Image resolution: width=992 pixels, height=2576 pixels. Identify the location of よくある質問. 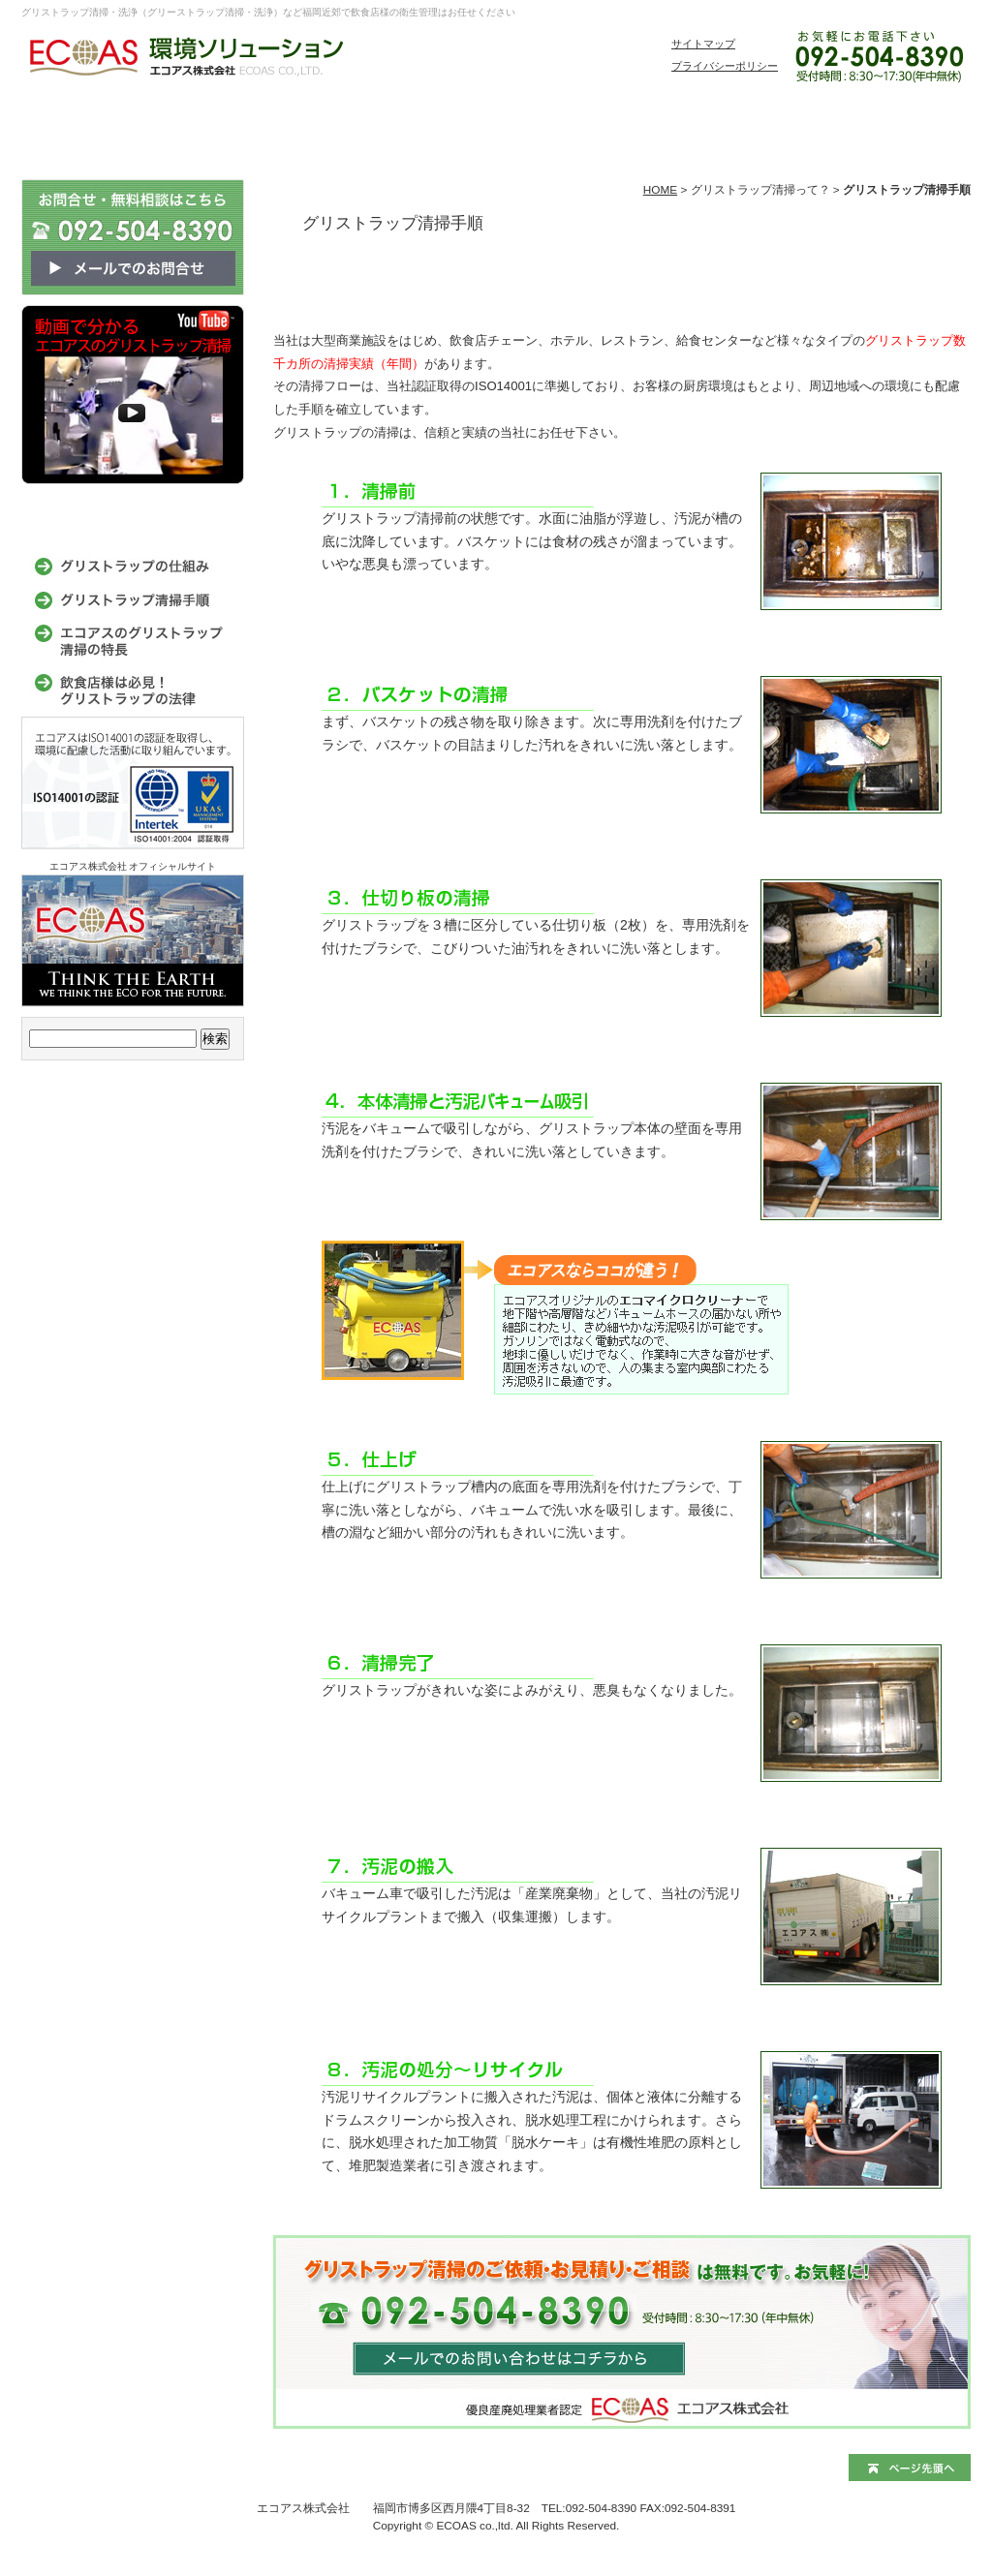
(752, 123).